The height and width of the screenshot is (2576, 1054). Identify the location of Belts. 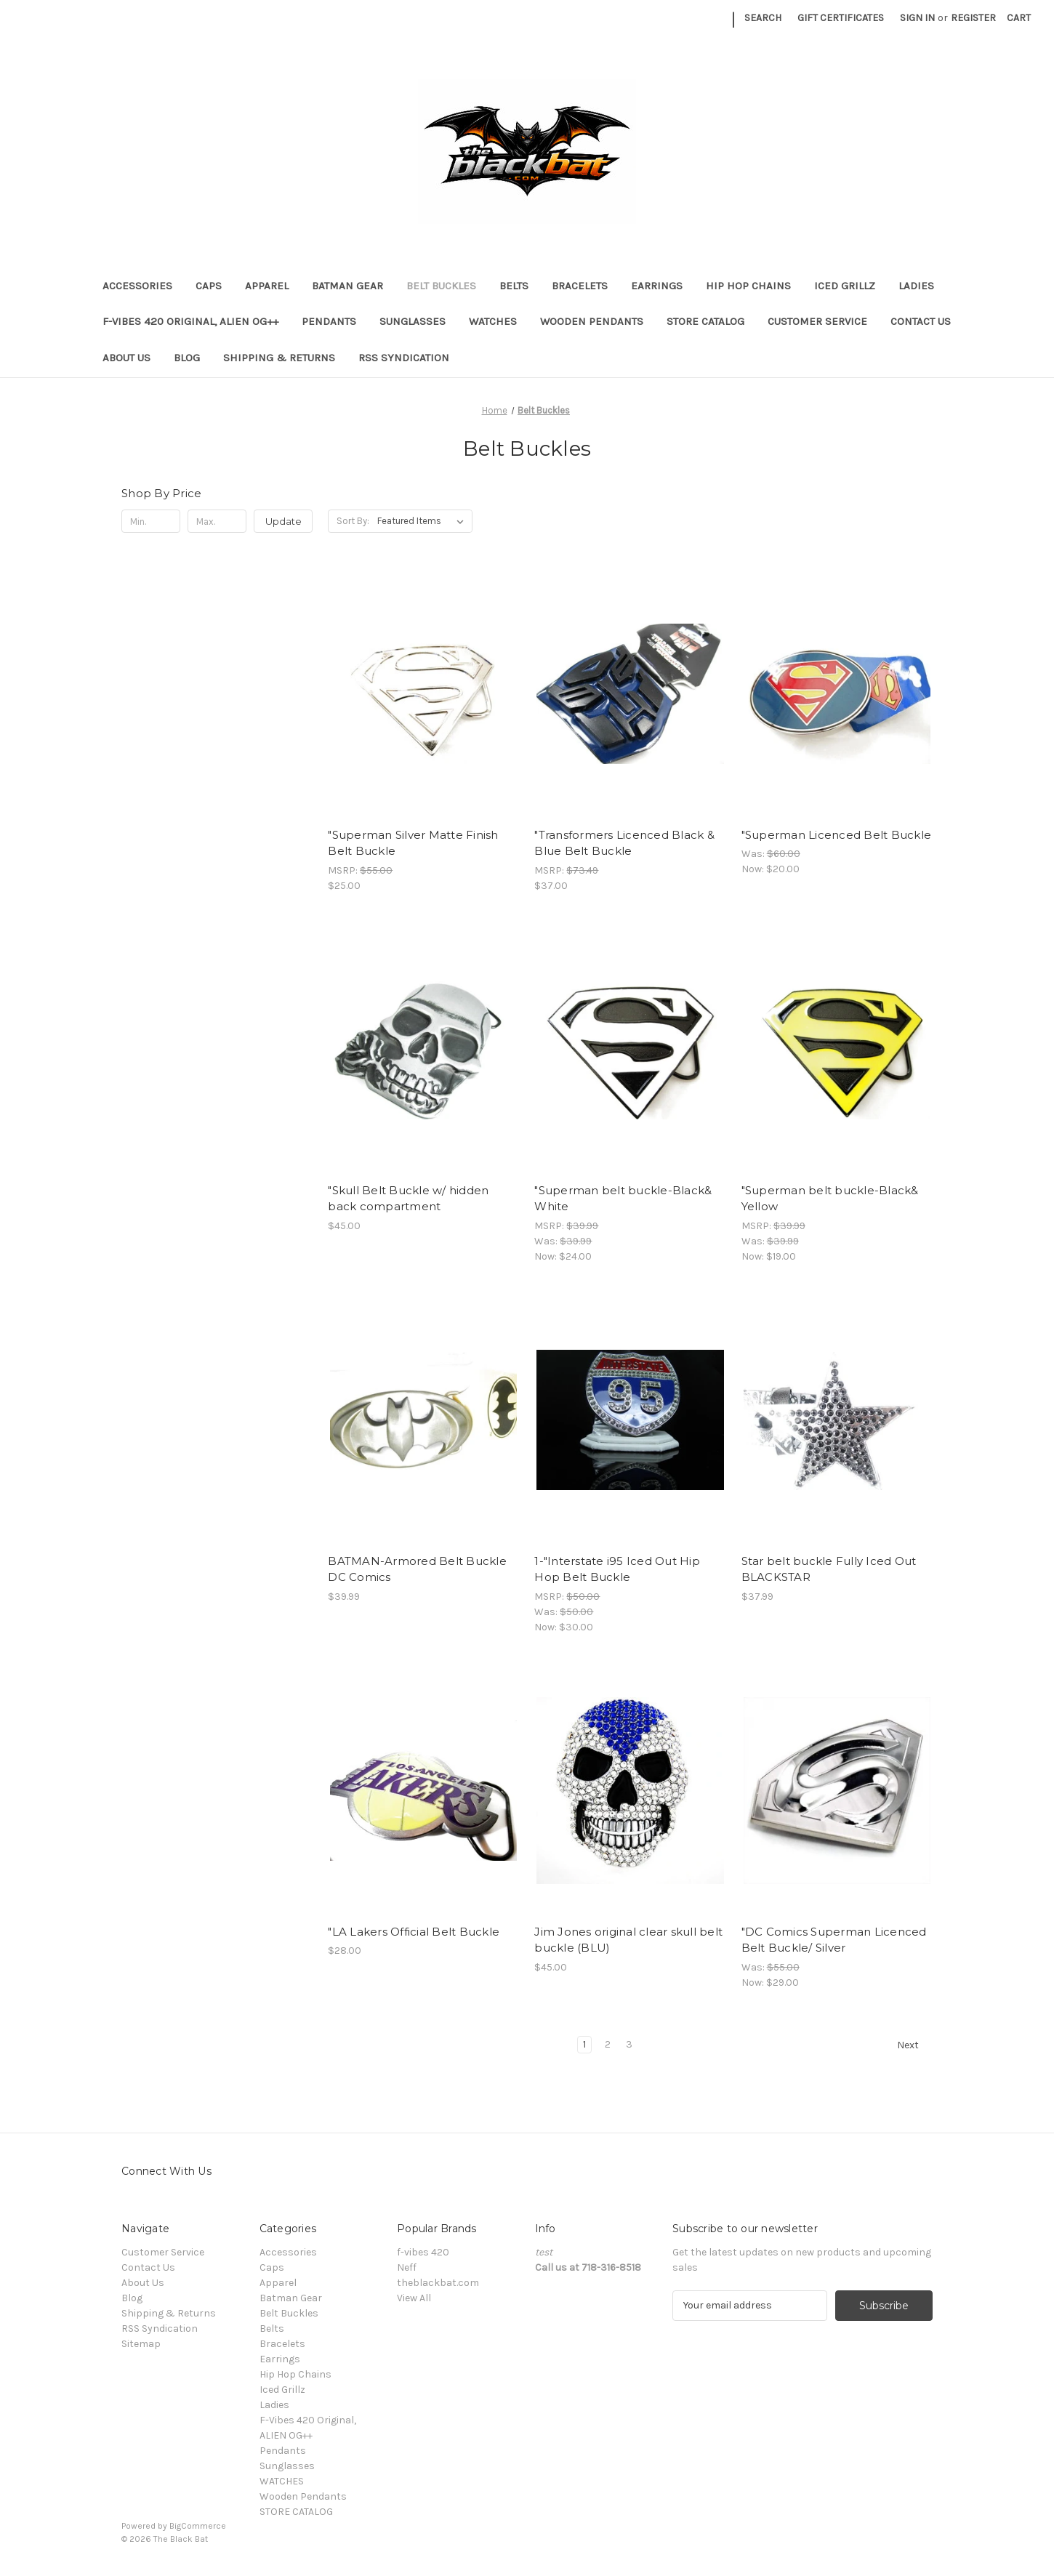
(513, 285).